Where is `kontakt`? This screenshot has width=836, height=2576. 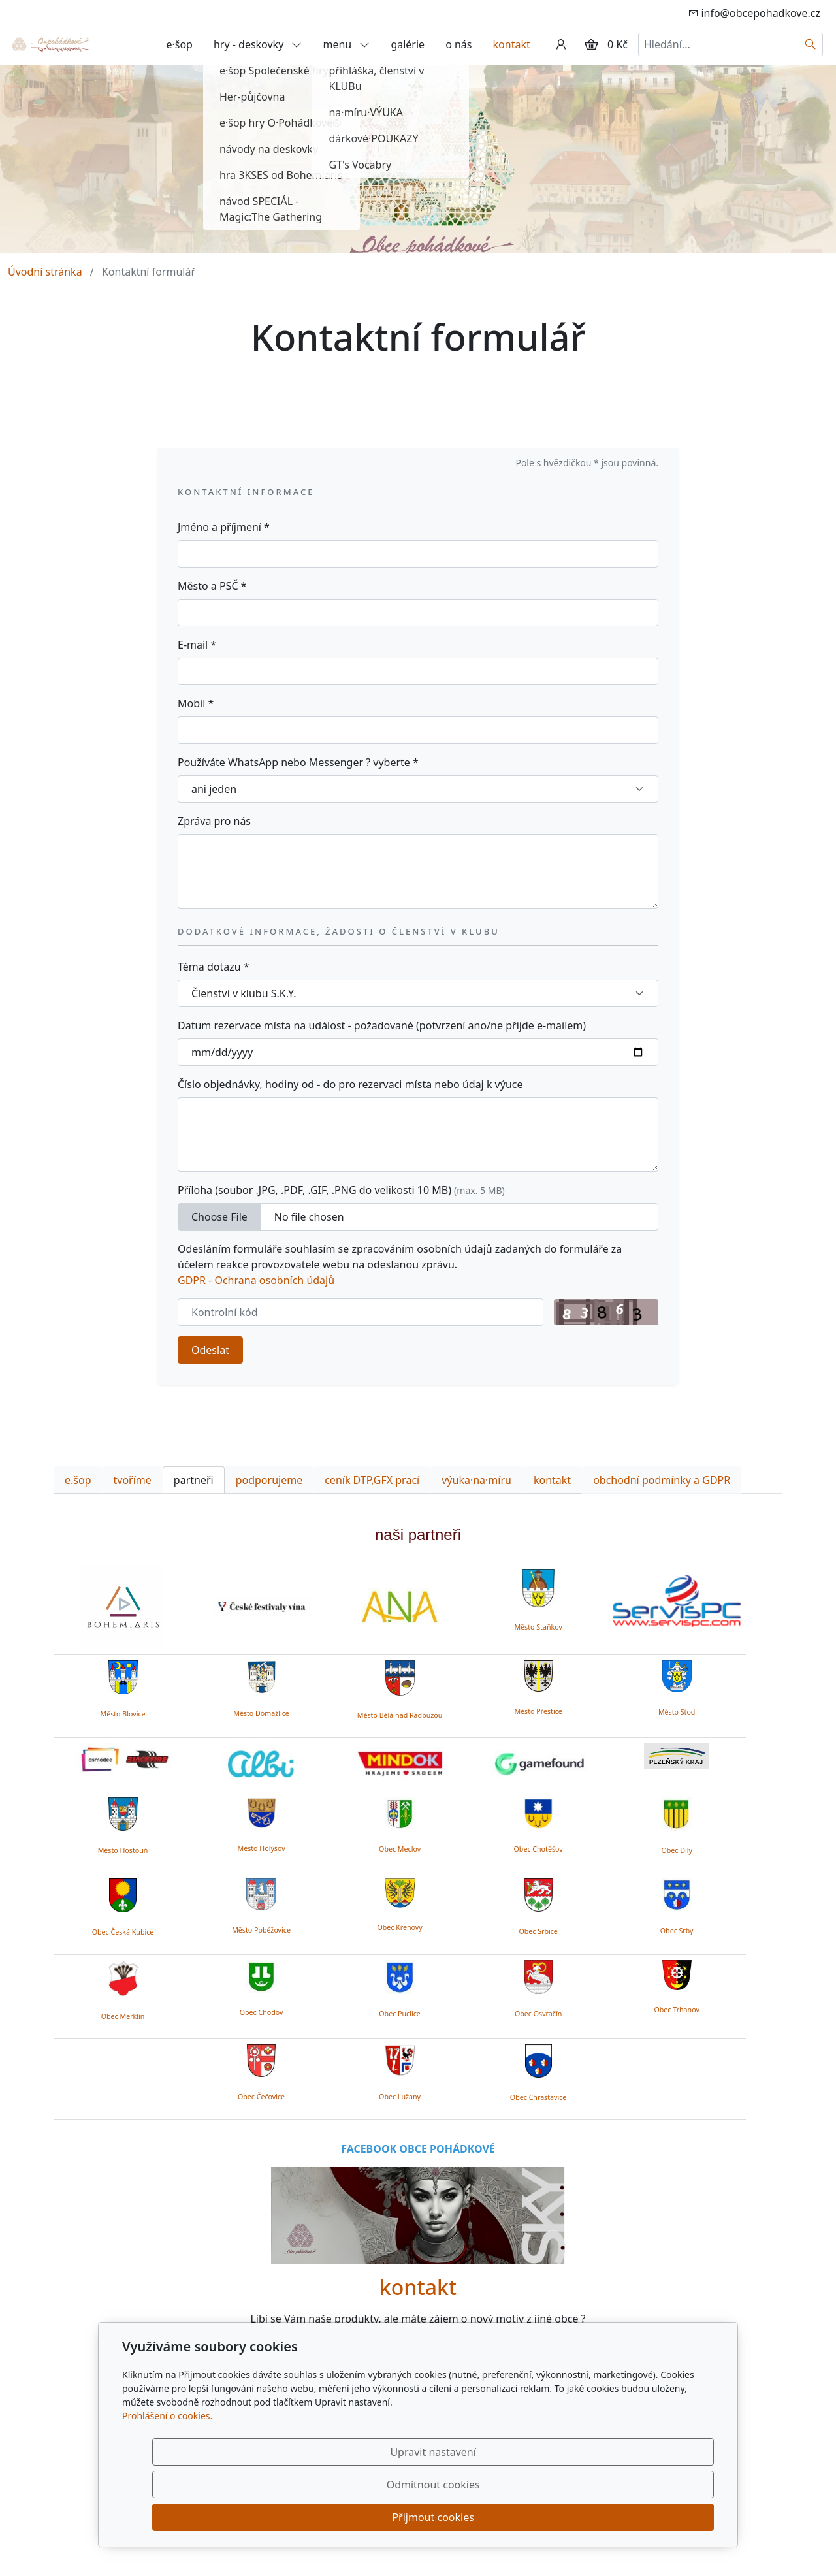
kontakt is located at coordinates (511, 44).